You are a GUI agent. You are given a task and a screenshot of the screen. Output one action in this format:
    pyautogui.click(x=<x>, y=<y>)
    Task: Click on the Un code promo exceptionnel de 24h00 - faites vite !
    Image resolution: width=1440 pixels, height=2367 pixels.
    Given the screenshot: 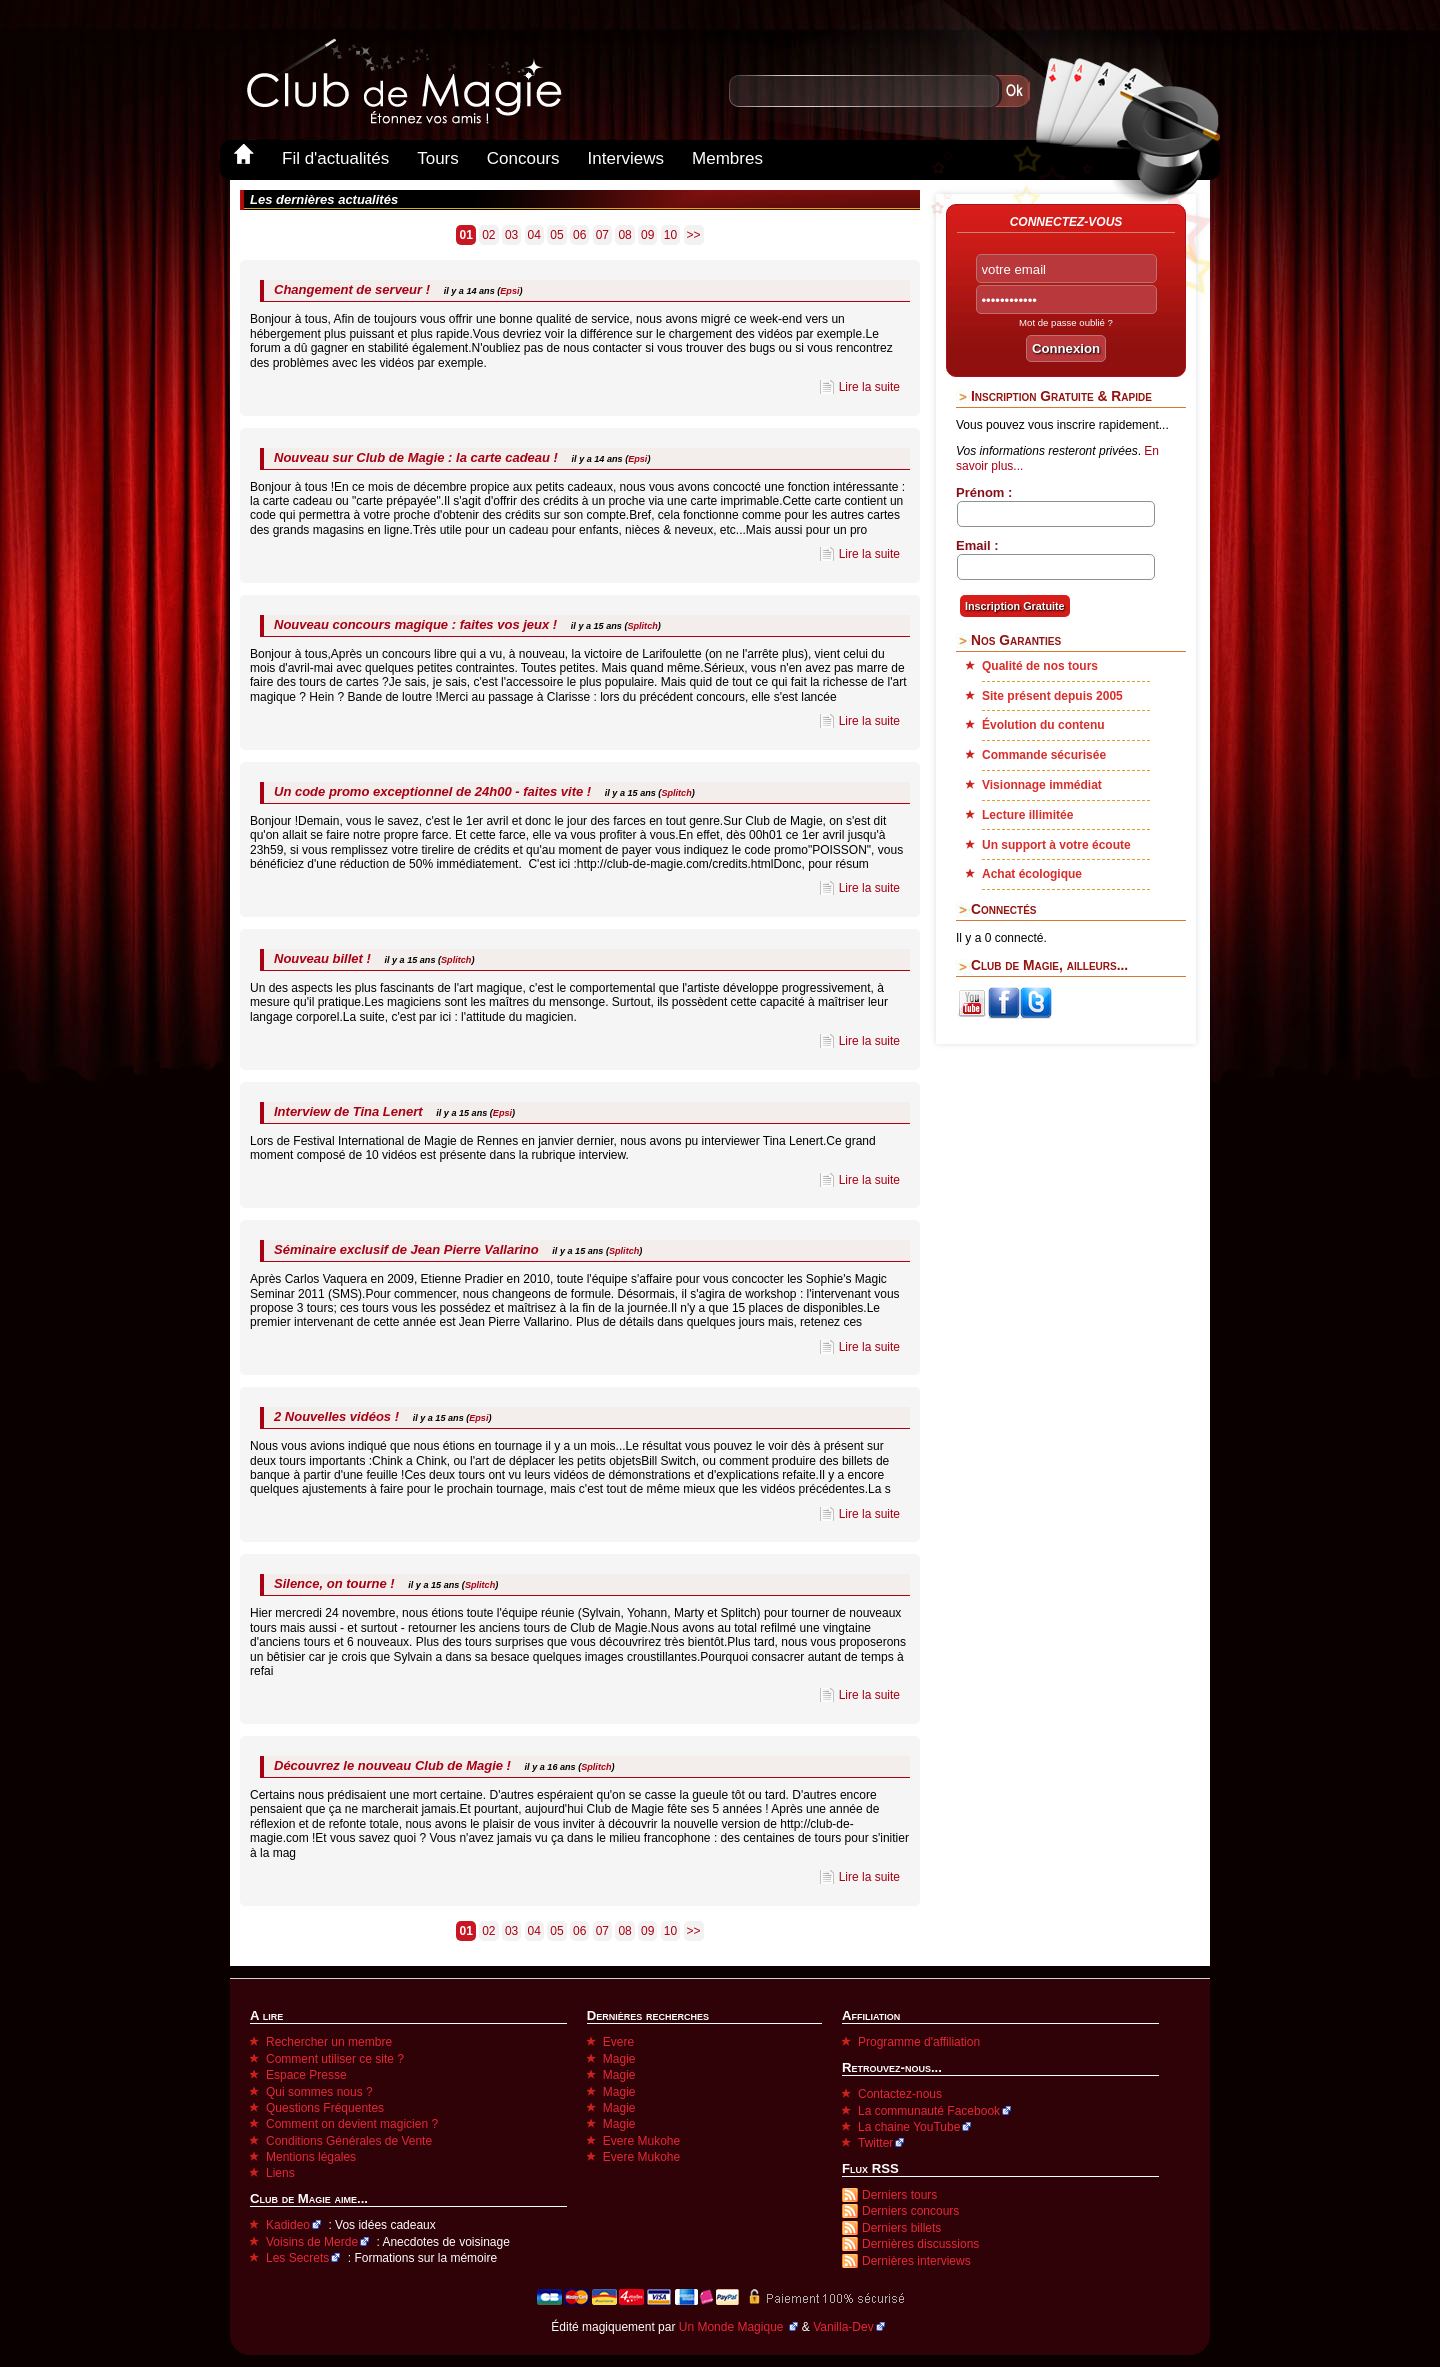 What is the action you would take?
    pyautogui.click(x=432, y=791)
    